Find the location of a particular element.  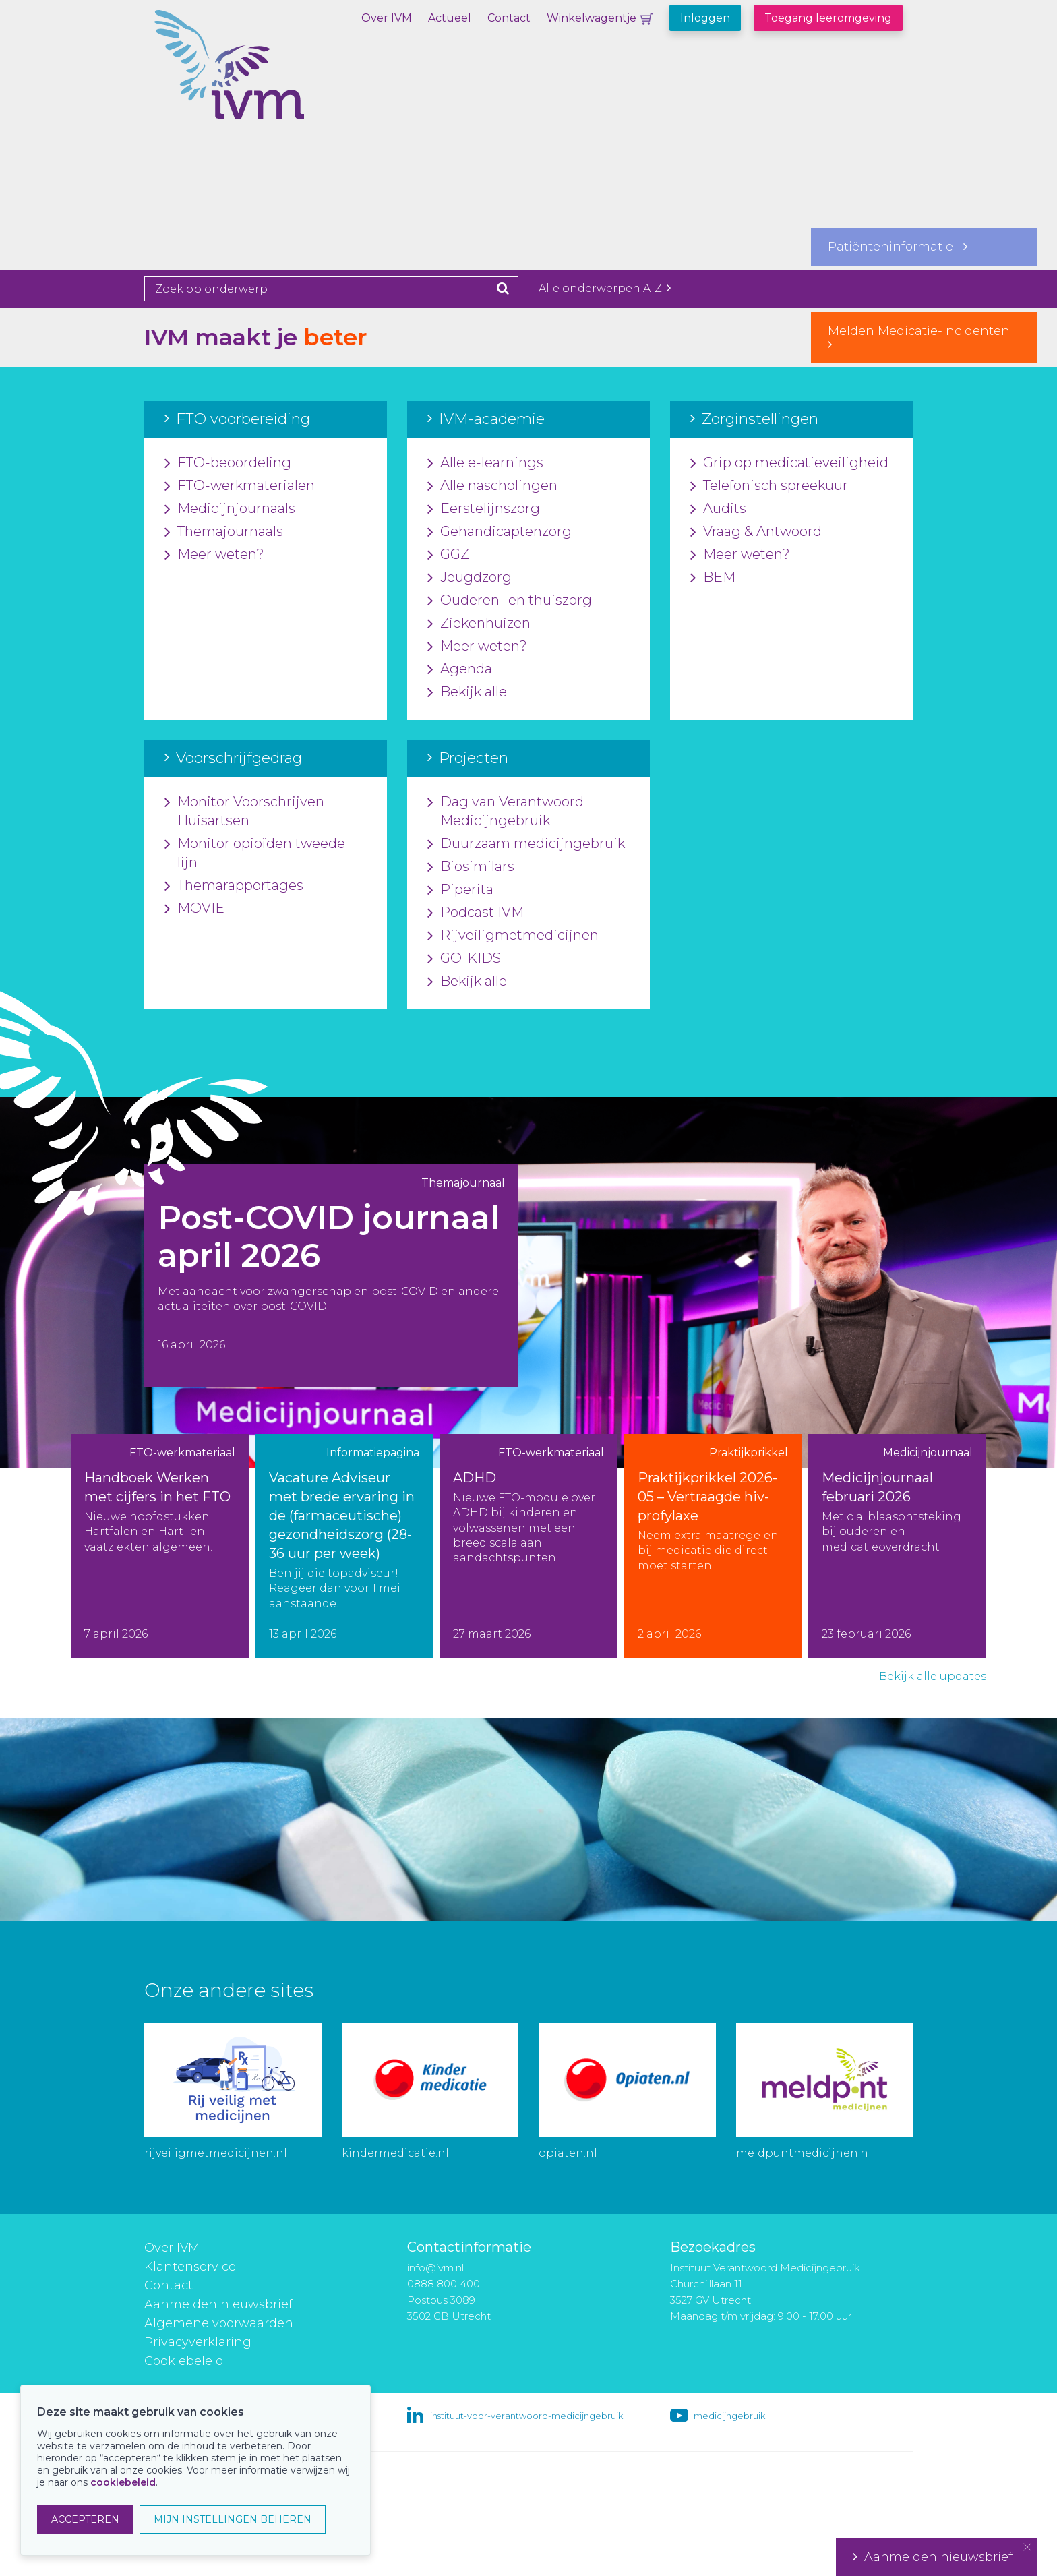

Themajournaals is located at coordinates (223, 532).